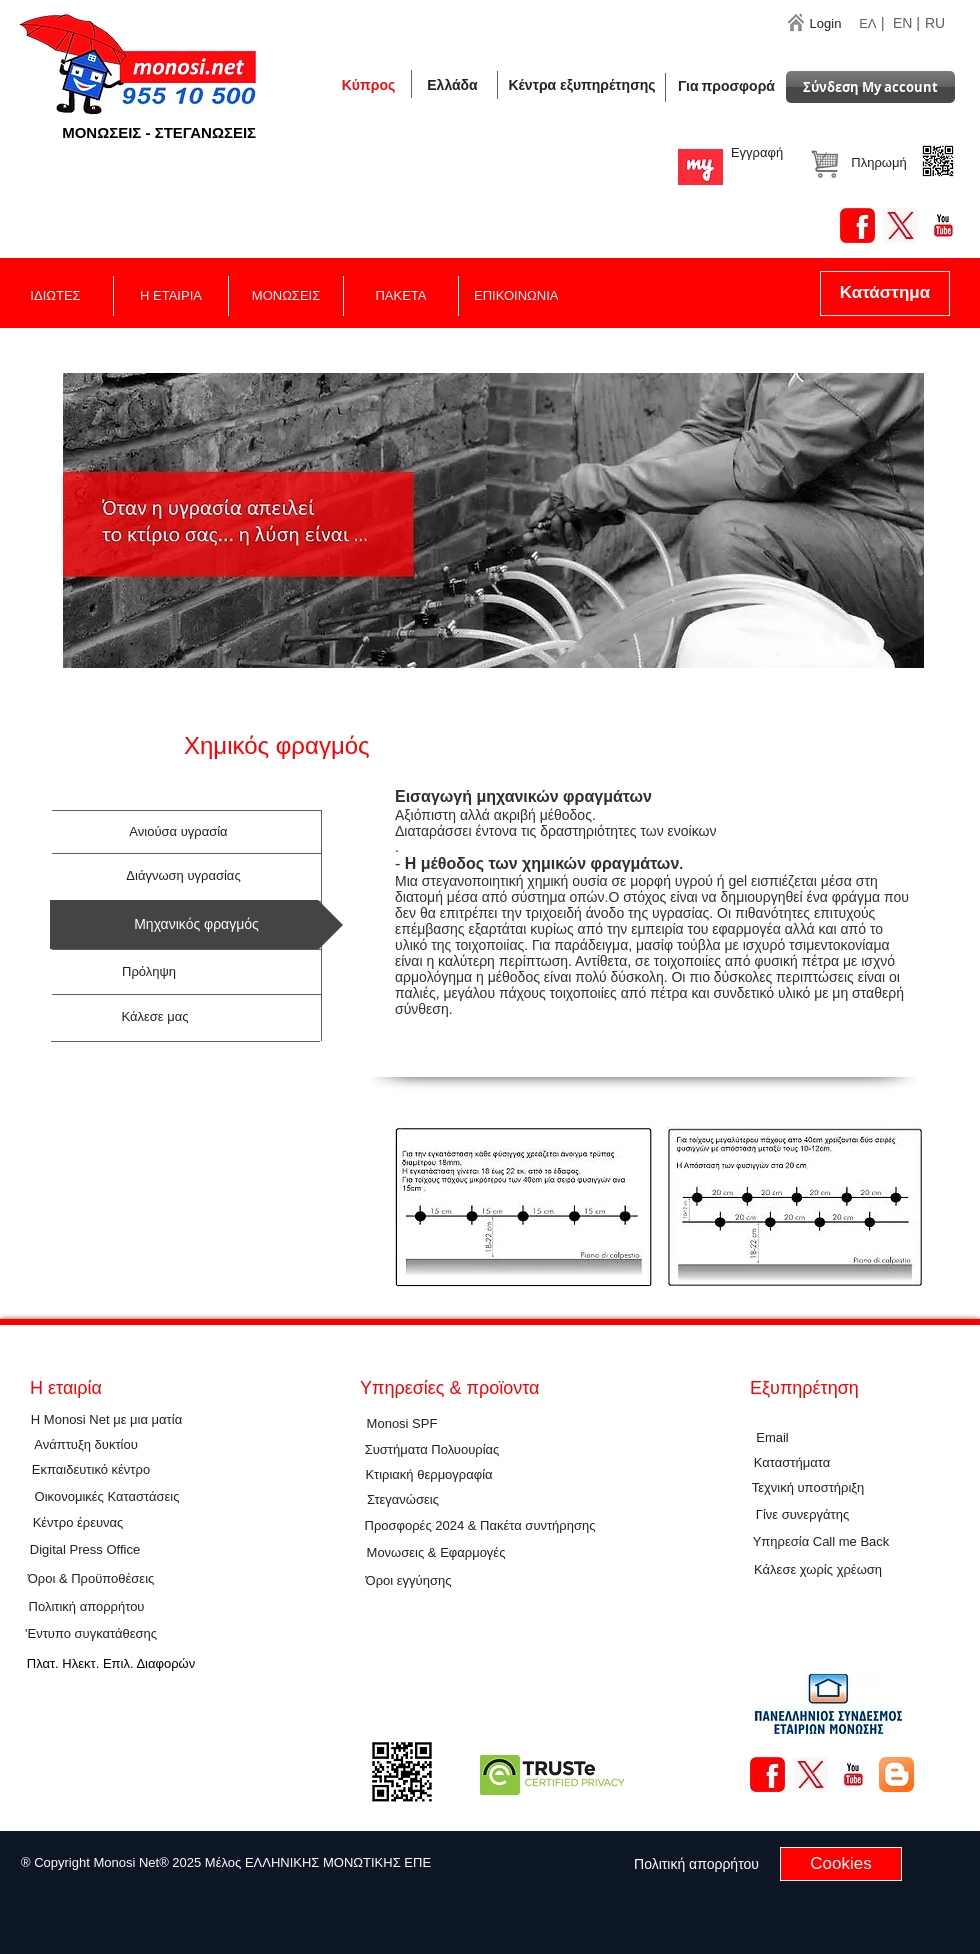 This screenshot has height=1954, width=980. What do you see at coordinates (943, 225) in the screenshot?
I see `[YouTube Basic Square]` at bounding box center [943, 225].